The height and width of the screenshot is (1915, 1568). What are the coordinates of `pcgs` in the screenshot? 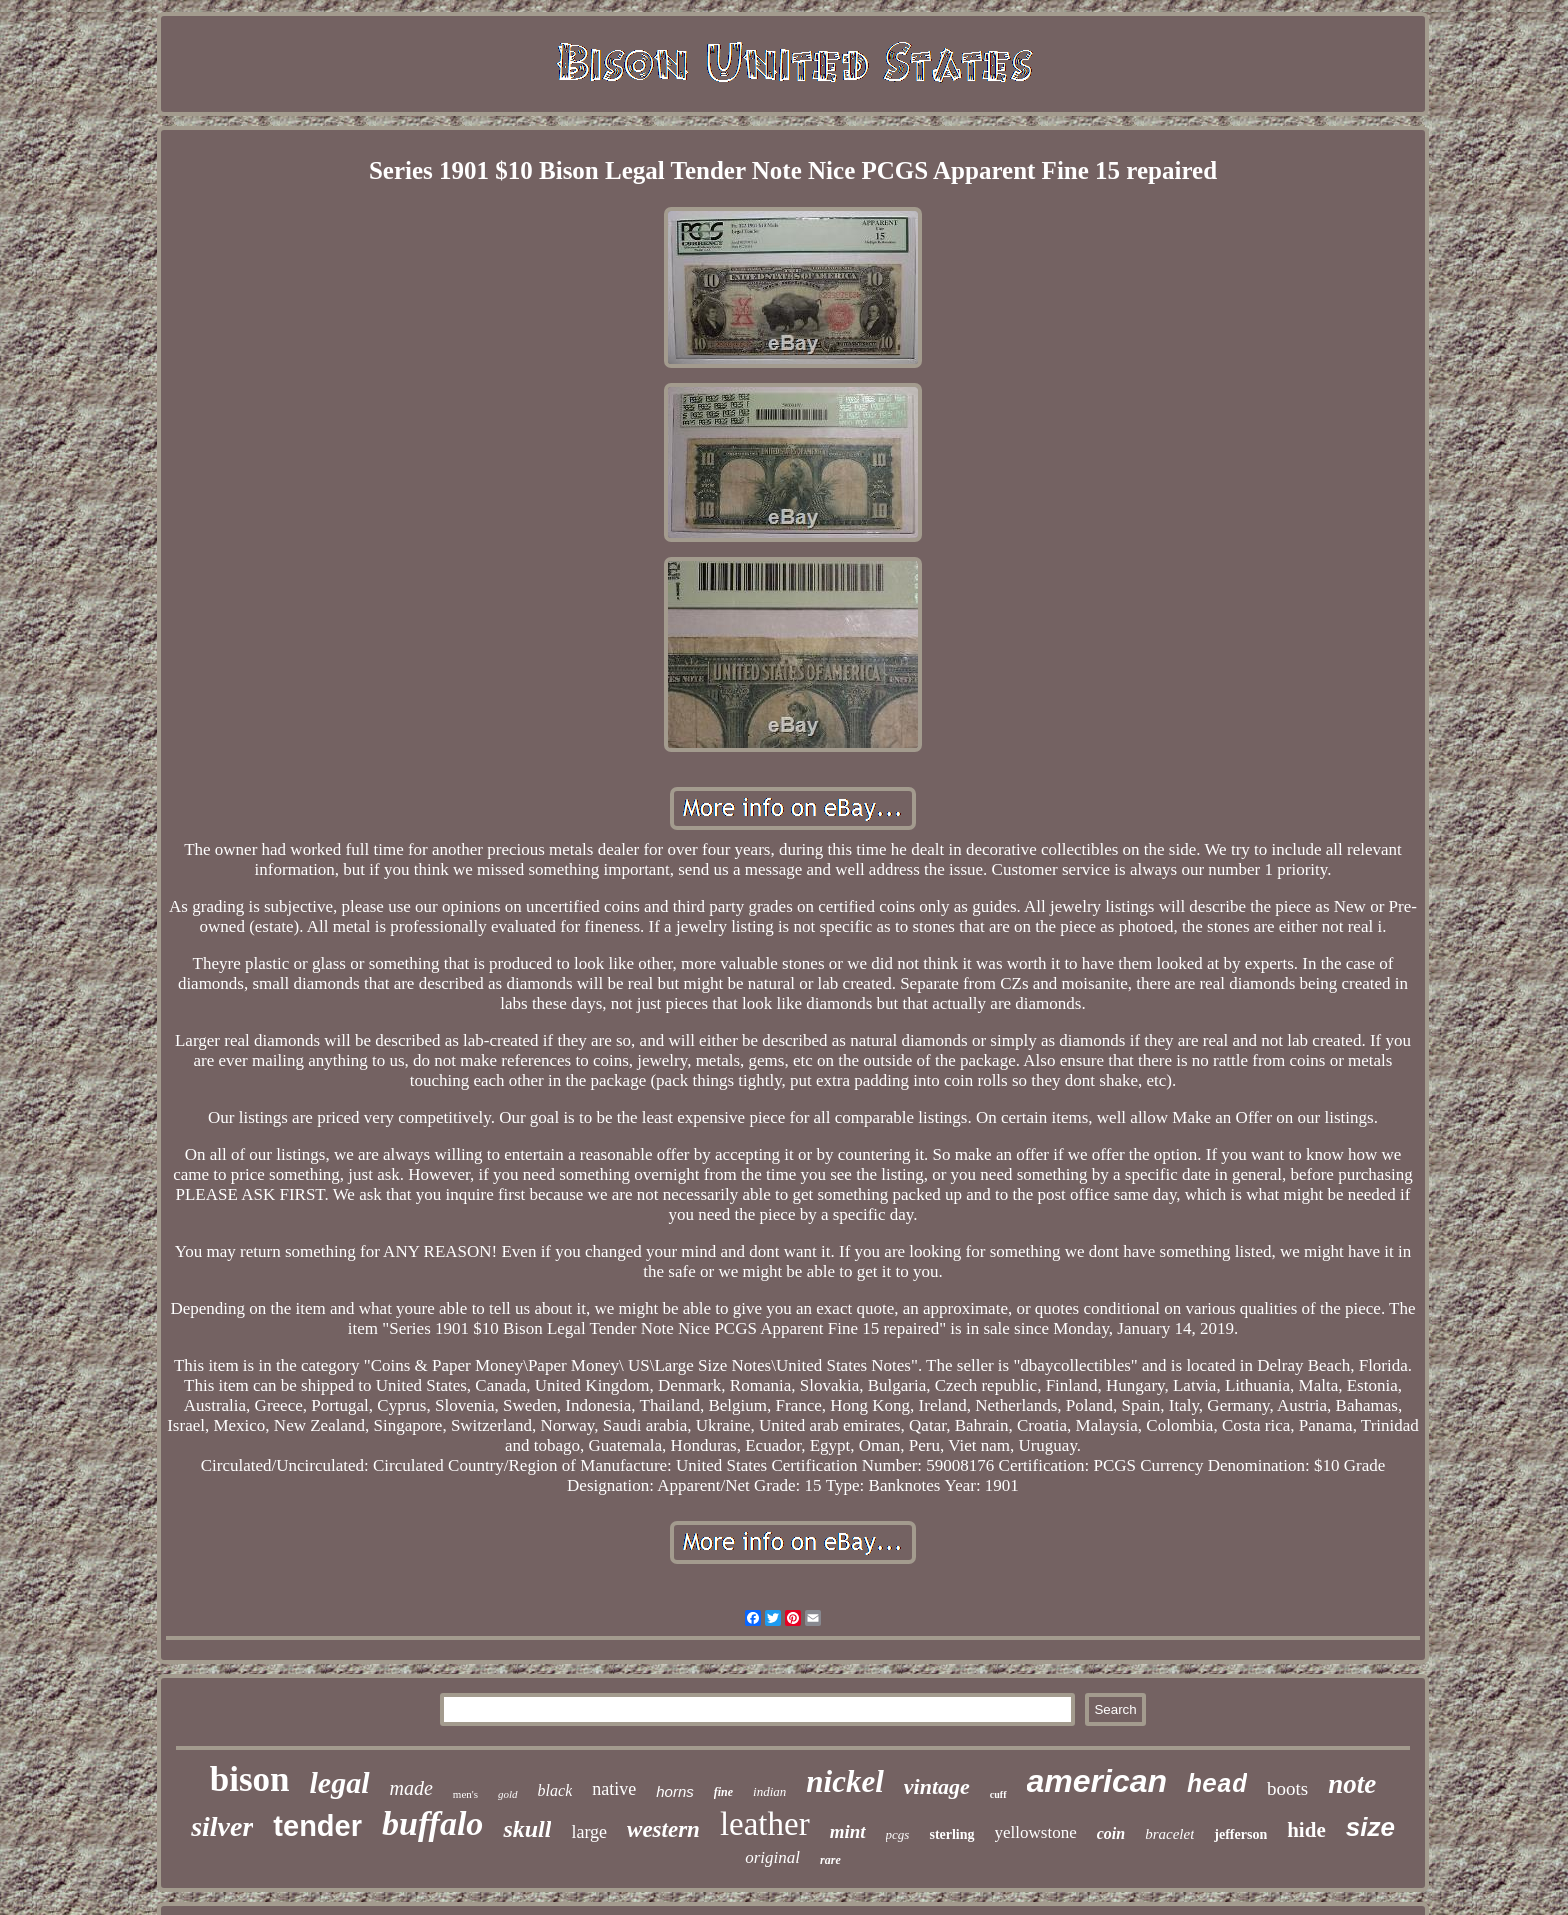 It's located at (898, 1834).